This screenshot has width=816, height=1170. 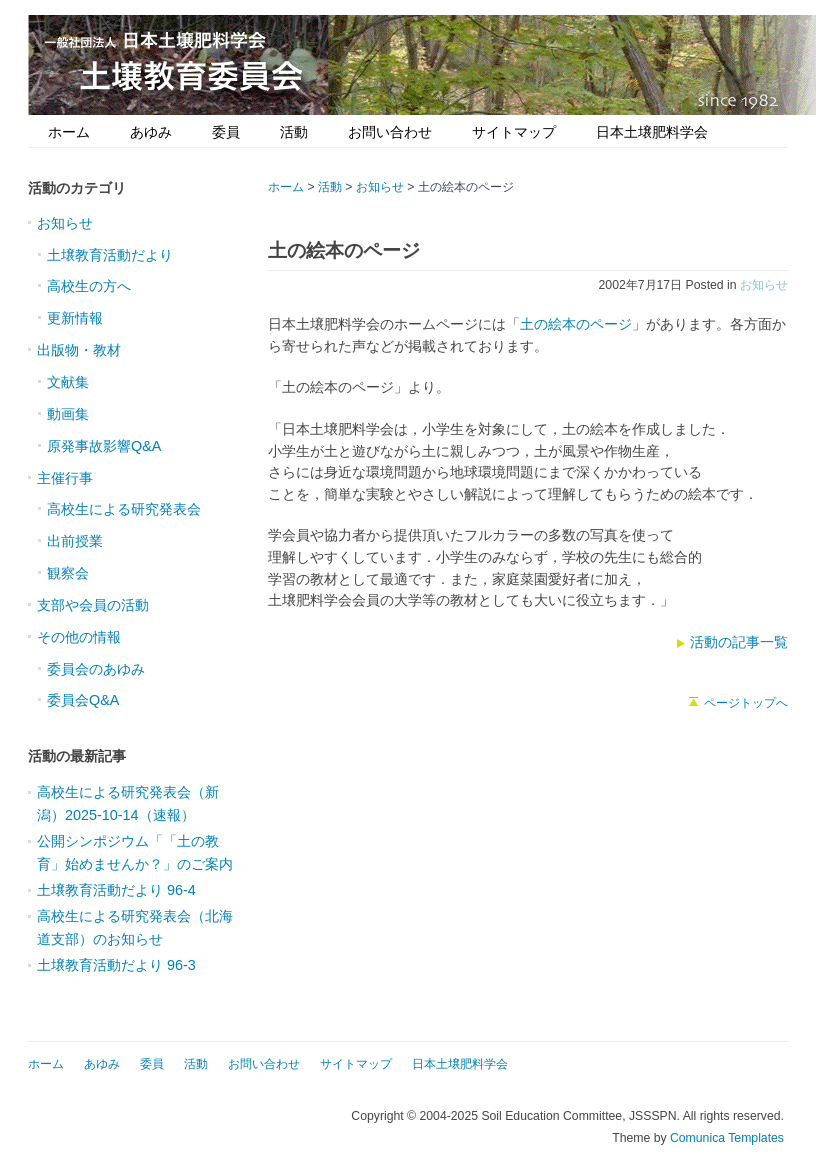 I want to click on 出前授業, so click(x=75, y=541).